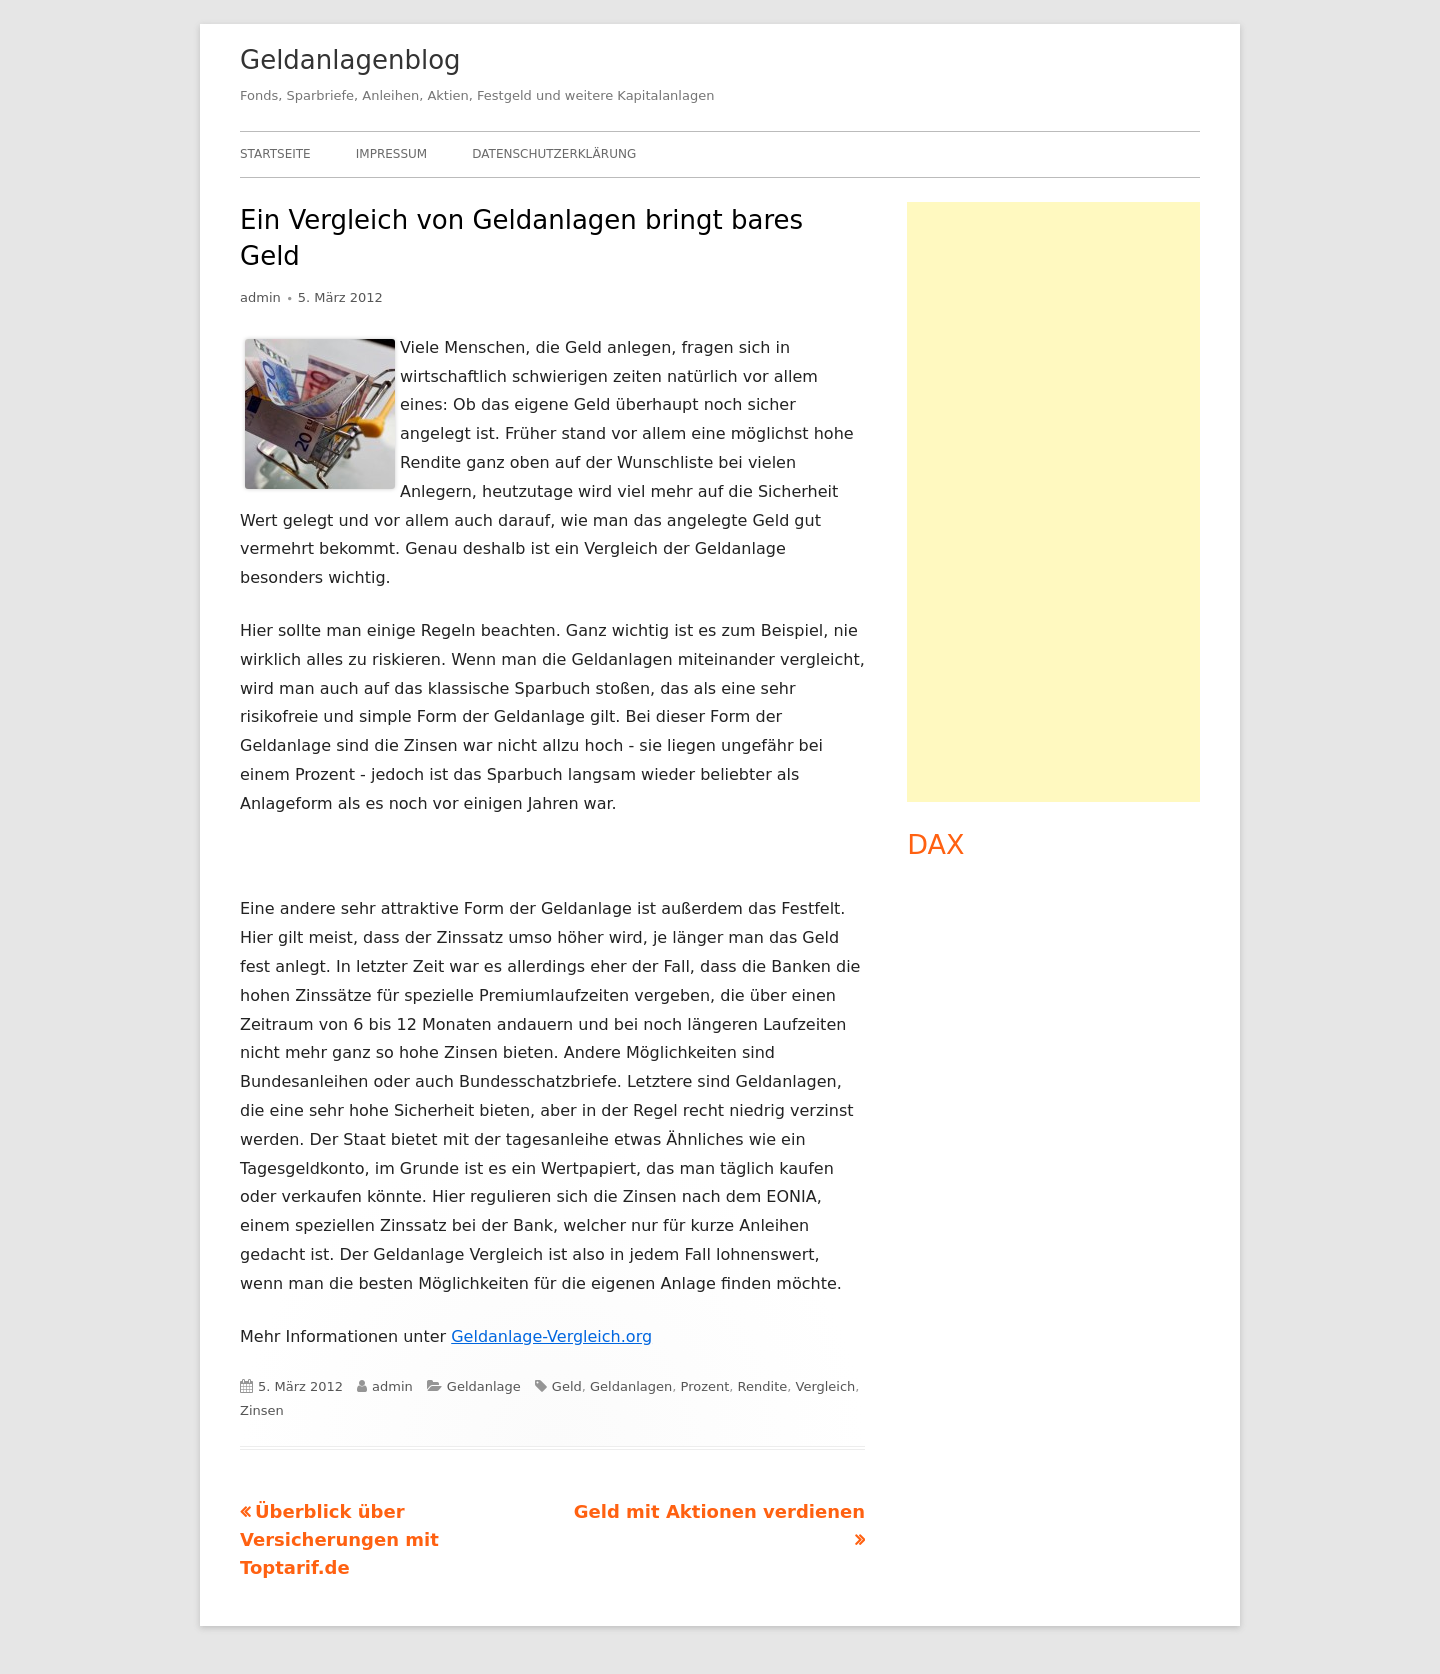 This screenshot has height=1674, width=1440. What do you see at coordinates (554, 154) in the screenshot?
I see `Datenschutzerklärung` at bounding box center [554, 154].